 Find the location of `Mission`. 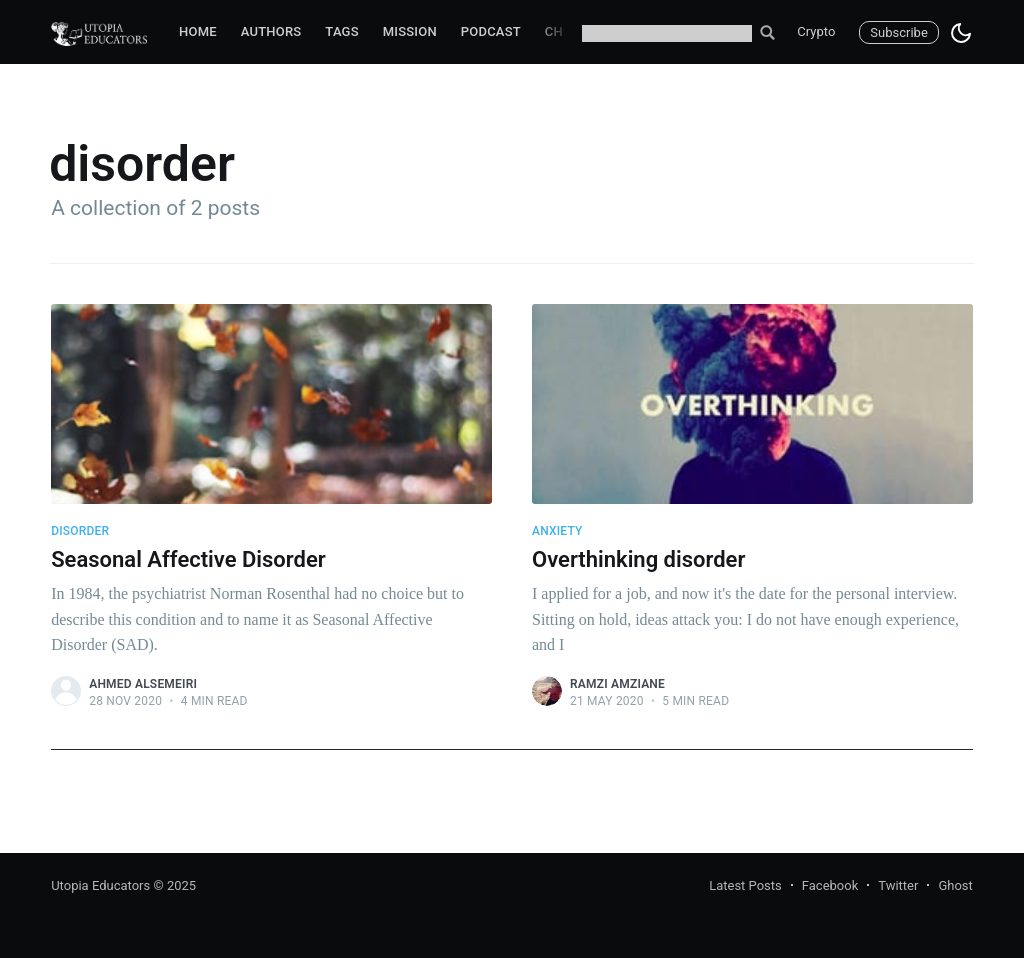

Mission is located at coordinates (410, 31).